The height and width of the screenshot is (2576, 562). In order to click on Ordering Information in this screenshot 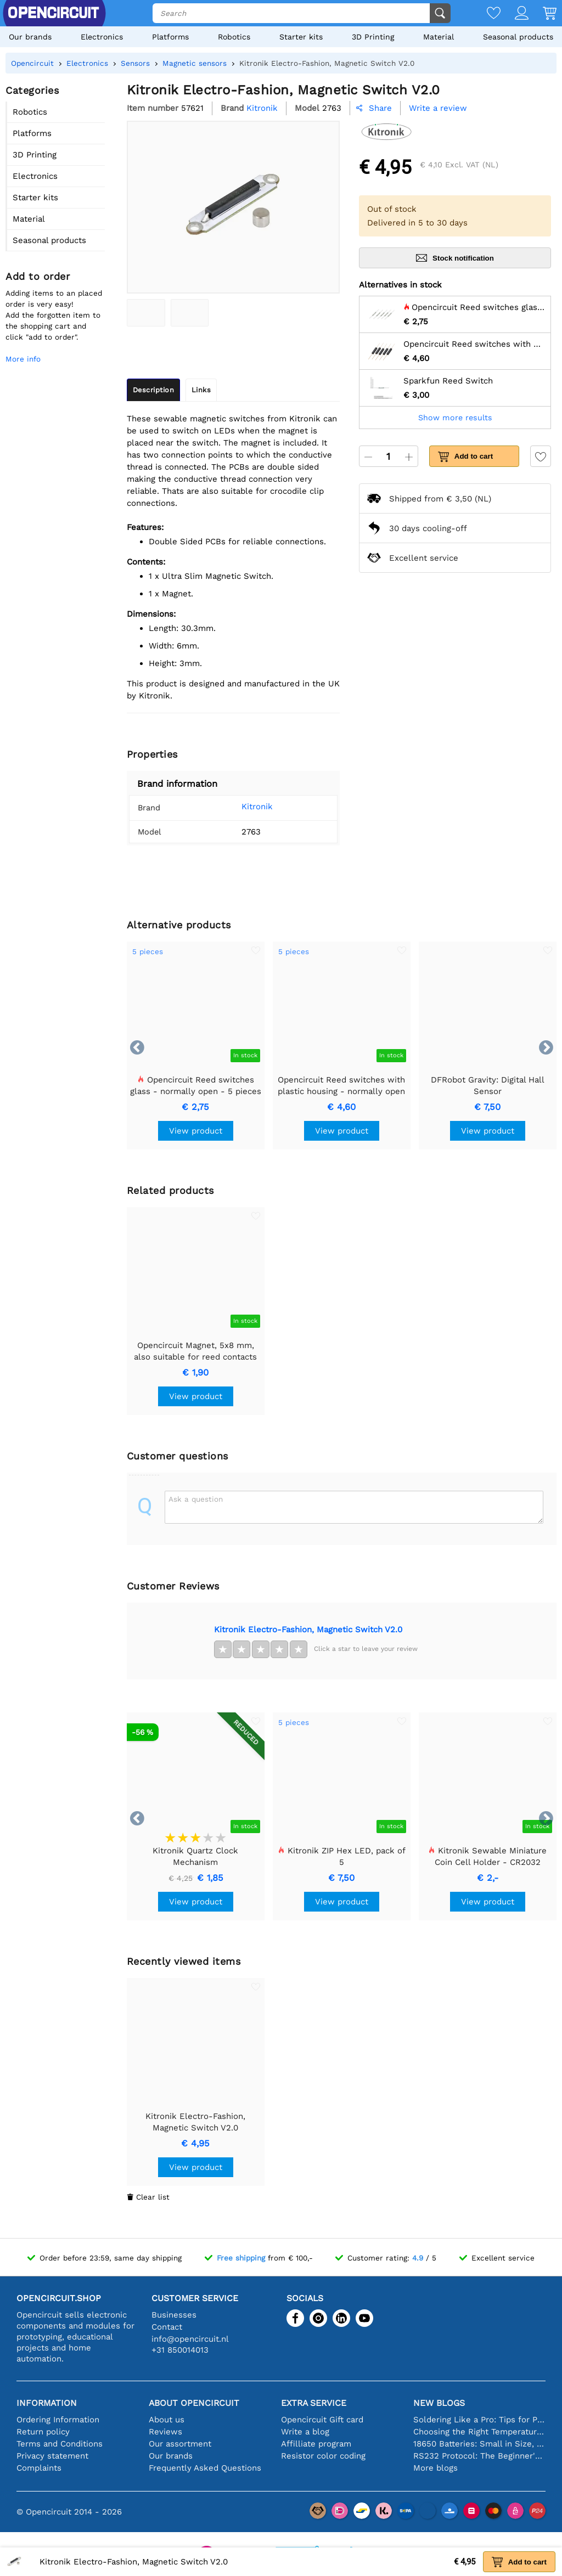, I will do `click(57, 2420)`.